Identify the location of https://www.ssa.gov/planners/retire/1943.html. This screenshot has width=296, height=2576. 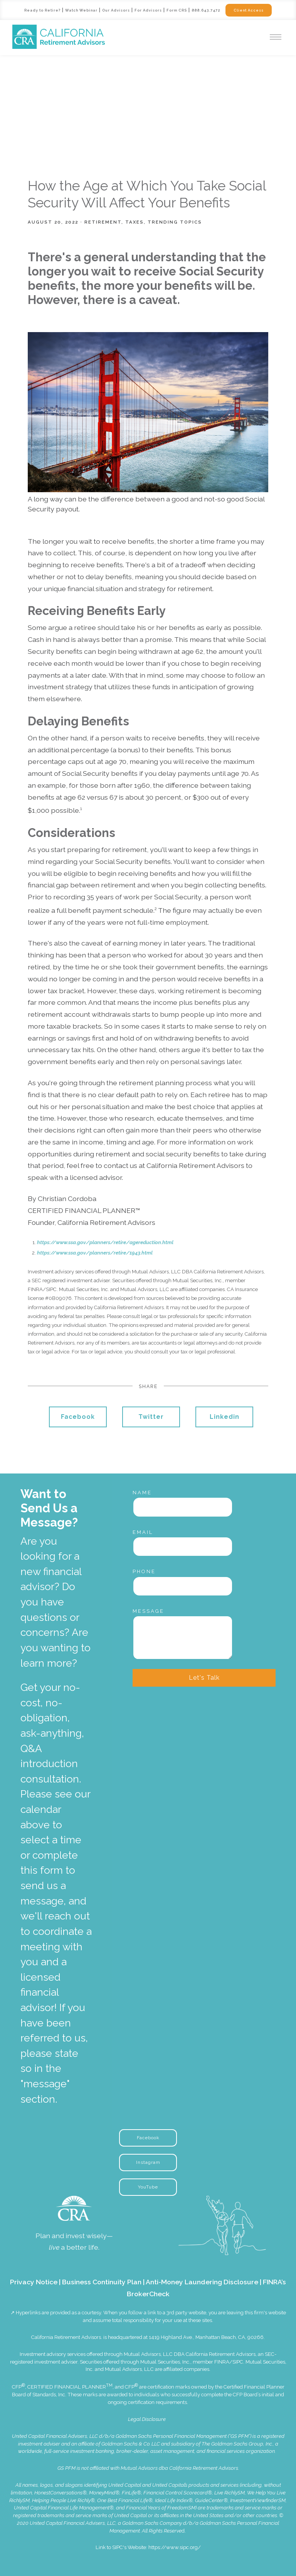
(95, 1253).